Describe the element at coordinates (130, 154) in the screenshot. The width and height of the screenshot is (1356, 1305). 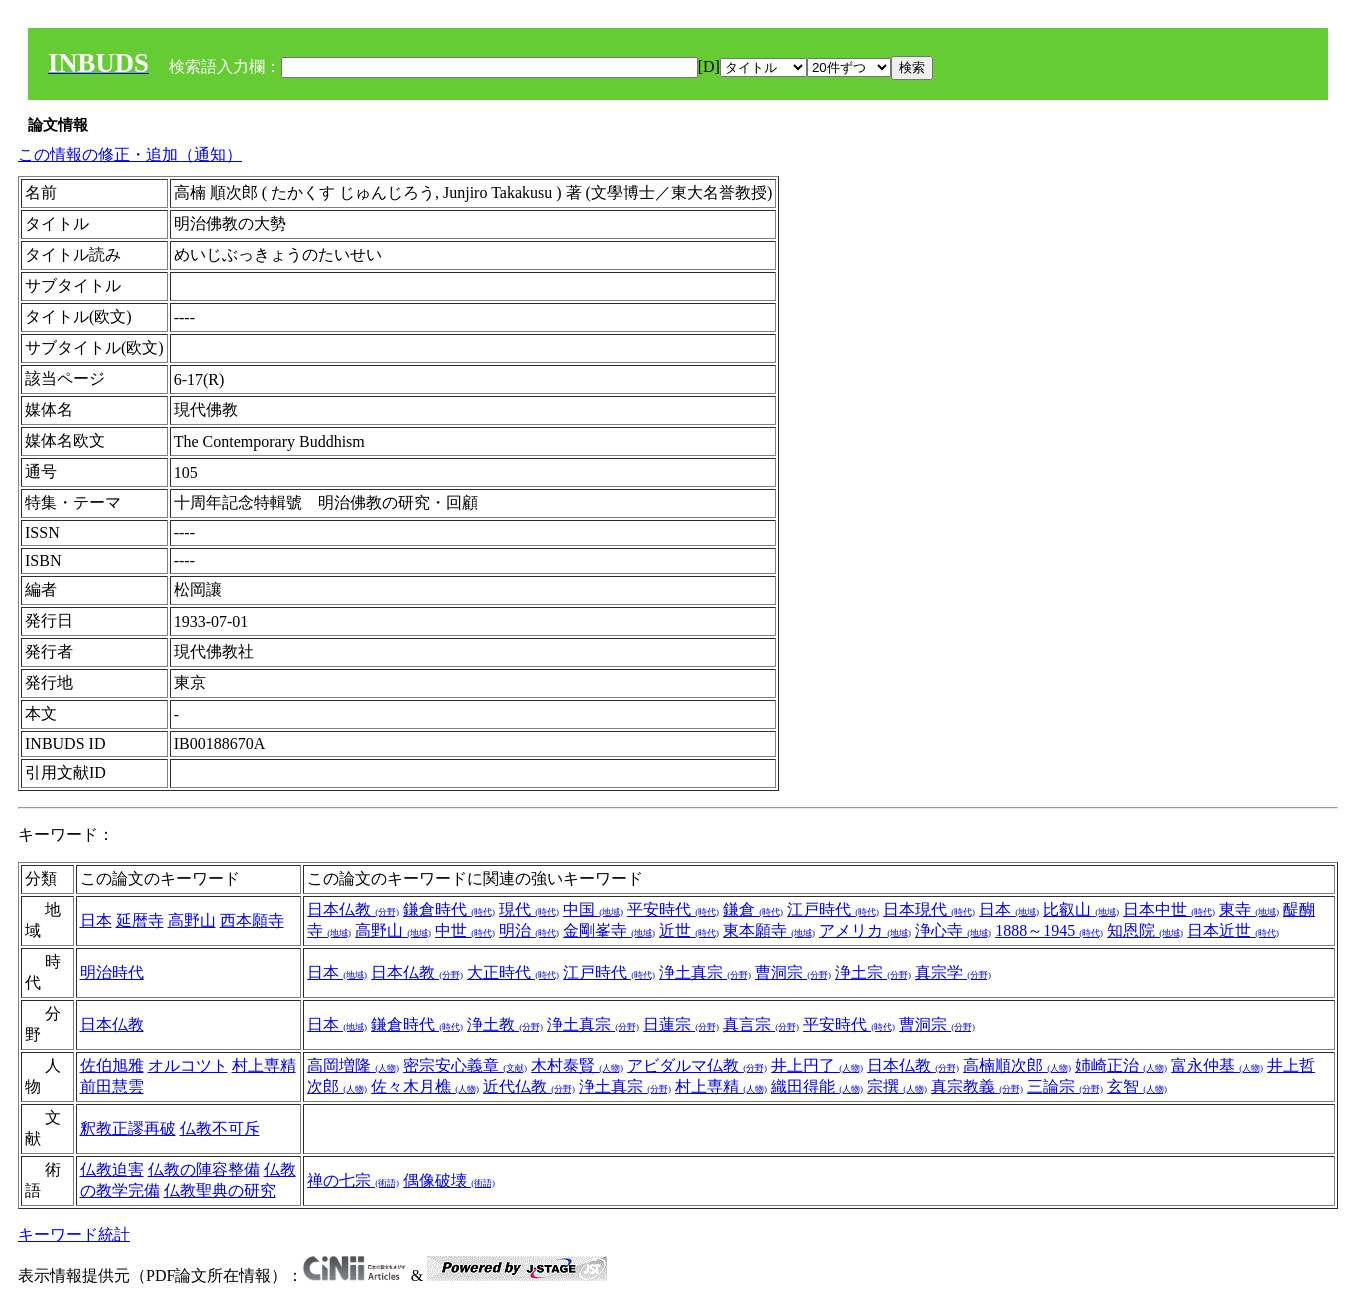
I see `この情報の修正・追加（通知）` at that location.